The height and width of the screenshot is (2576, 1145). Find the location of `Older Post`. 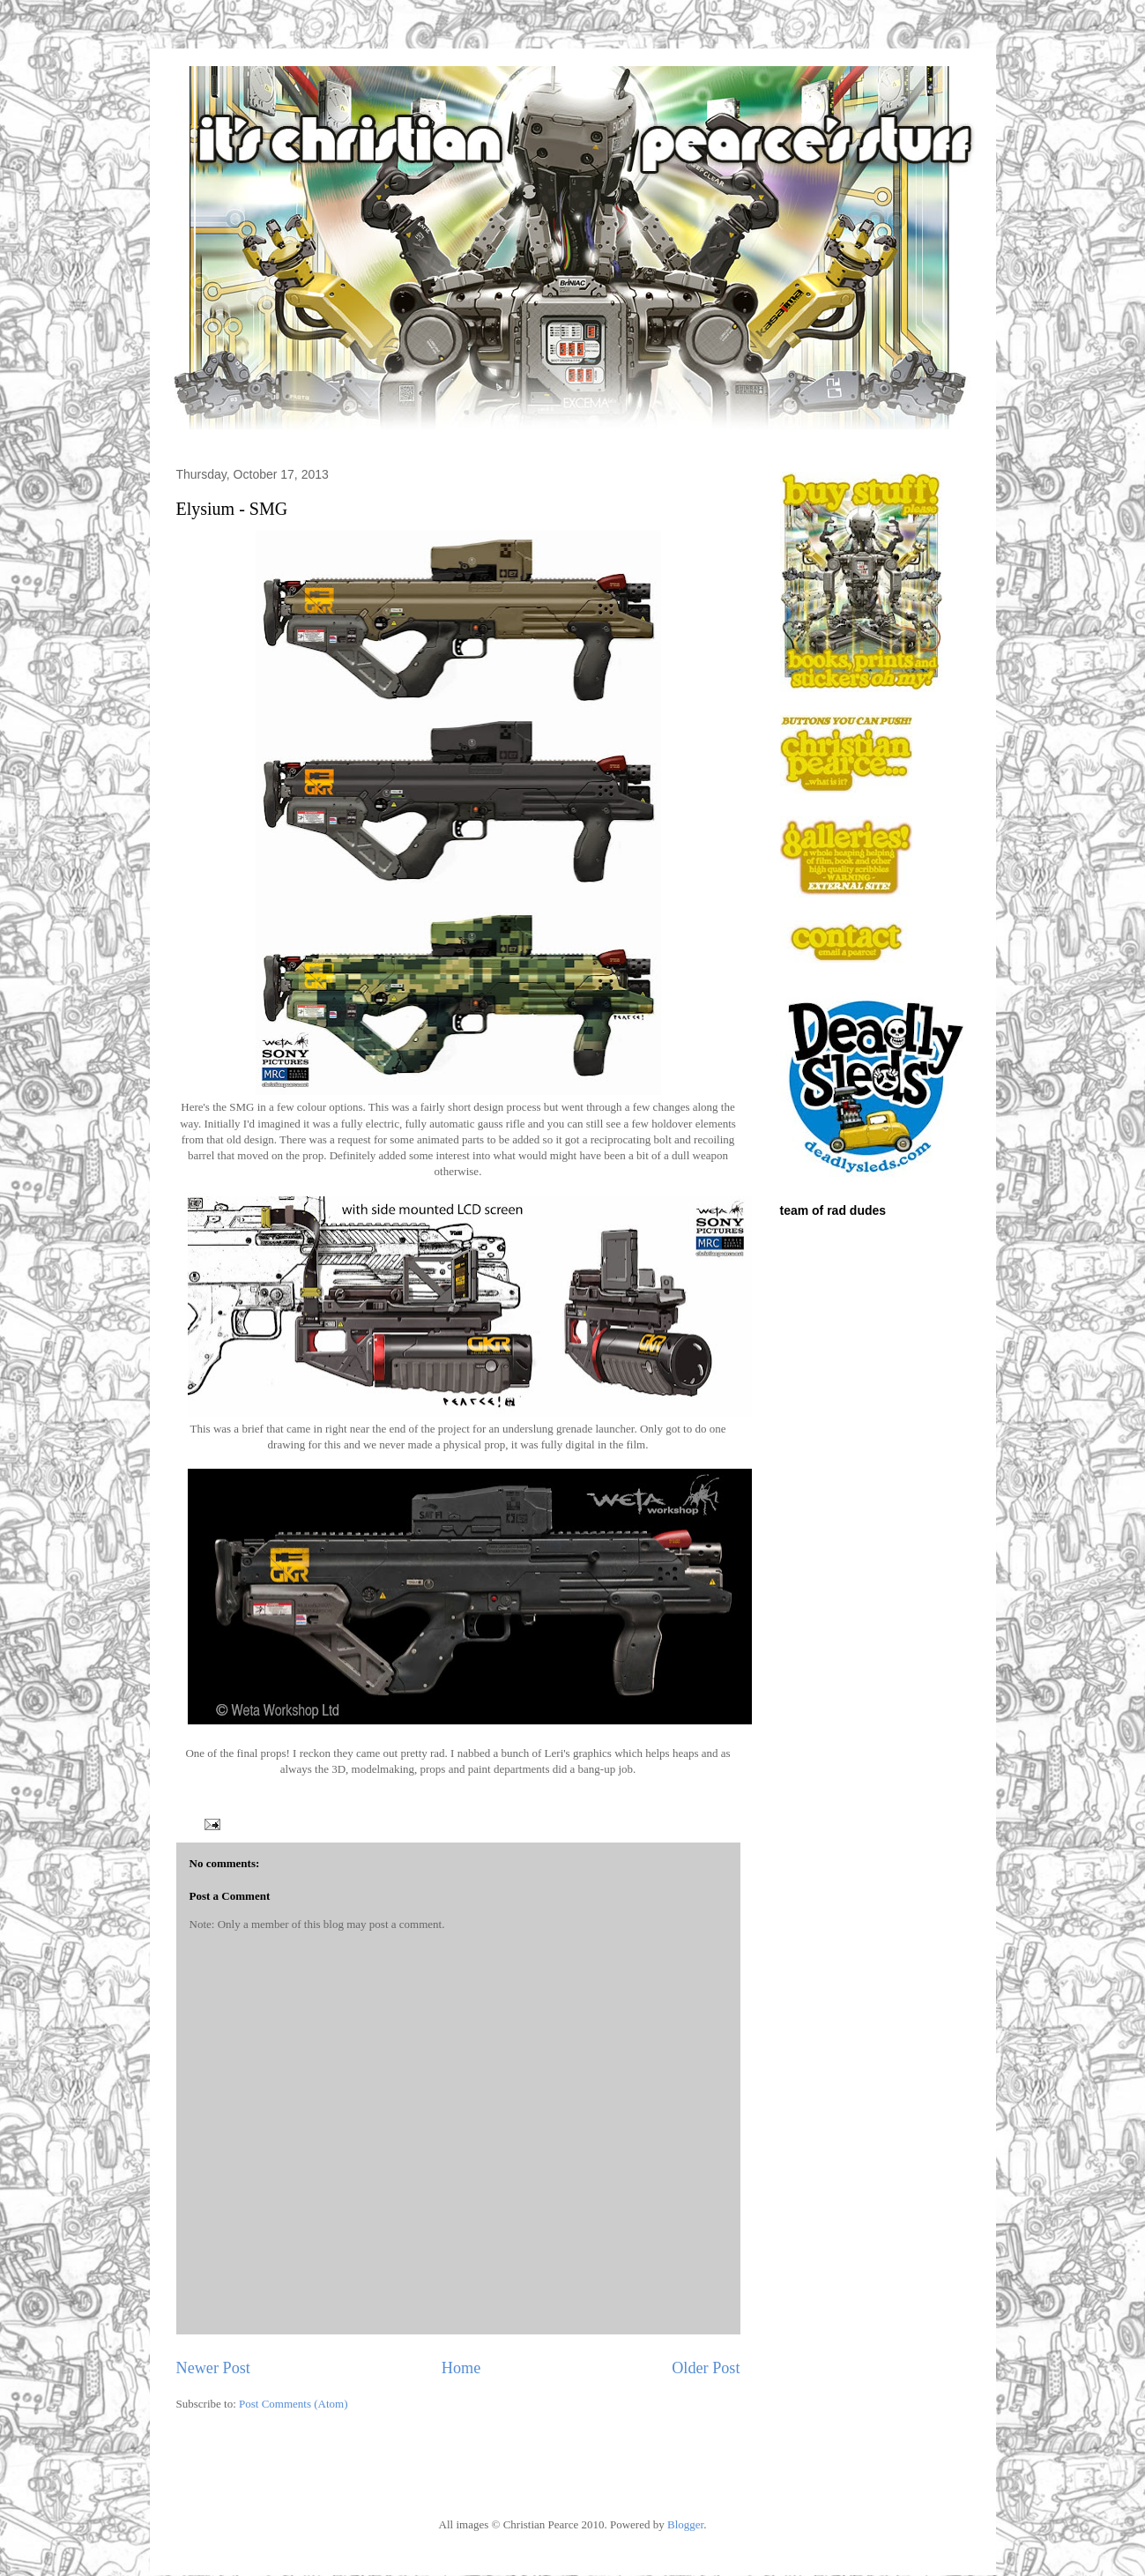

Older Post is located at coordinates (706, 2368).